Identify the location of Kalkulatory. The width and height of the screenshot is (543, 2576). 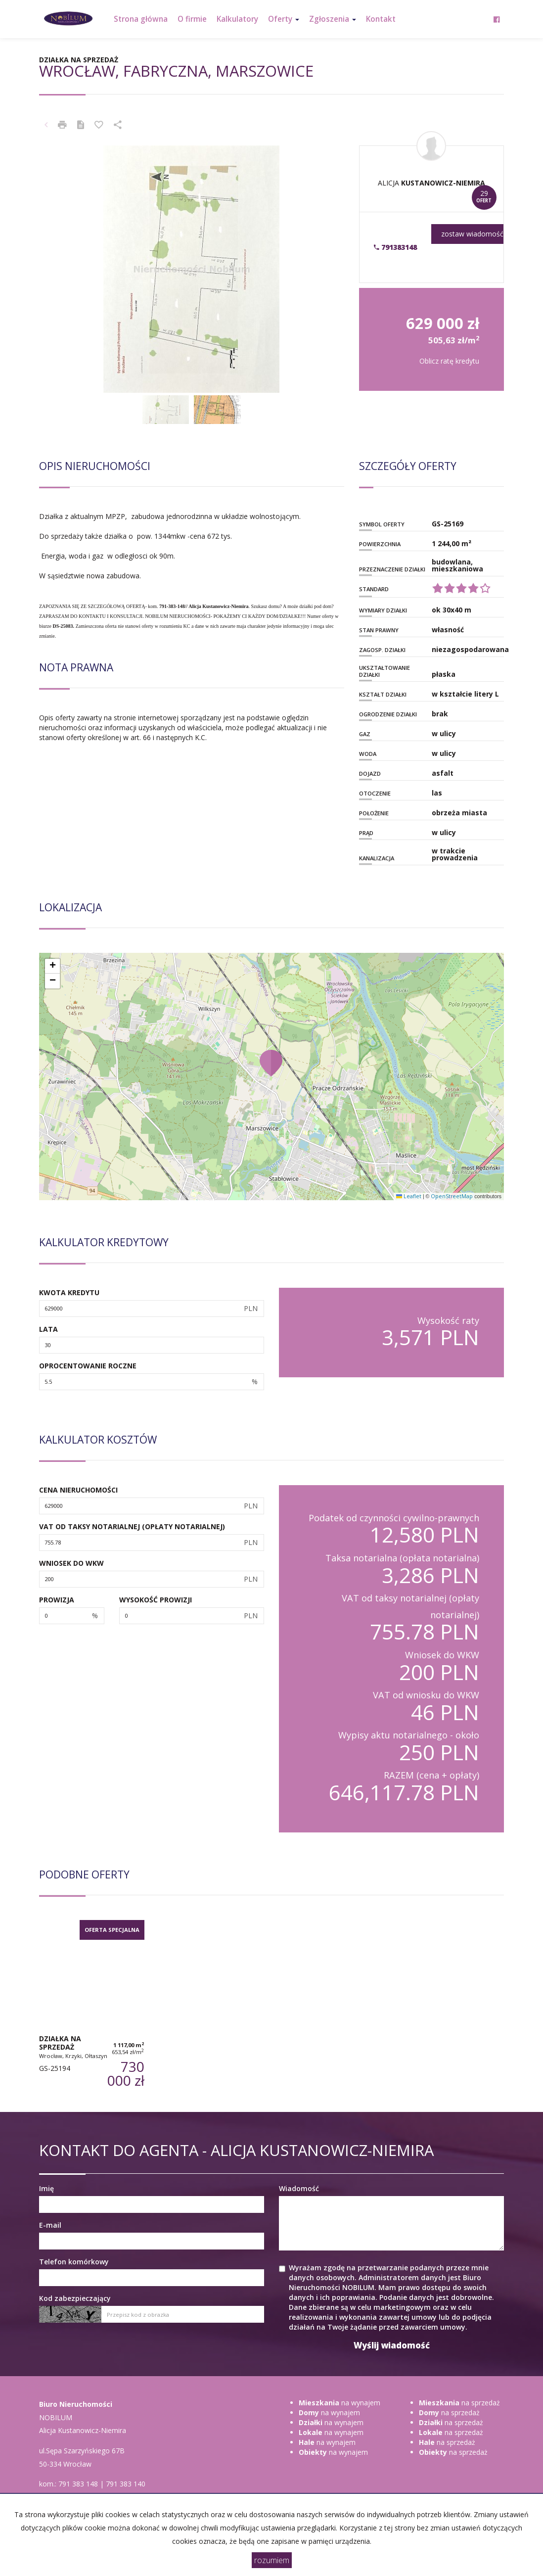
(237, 19).